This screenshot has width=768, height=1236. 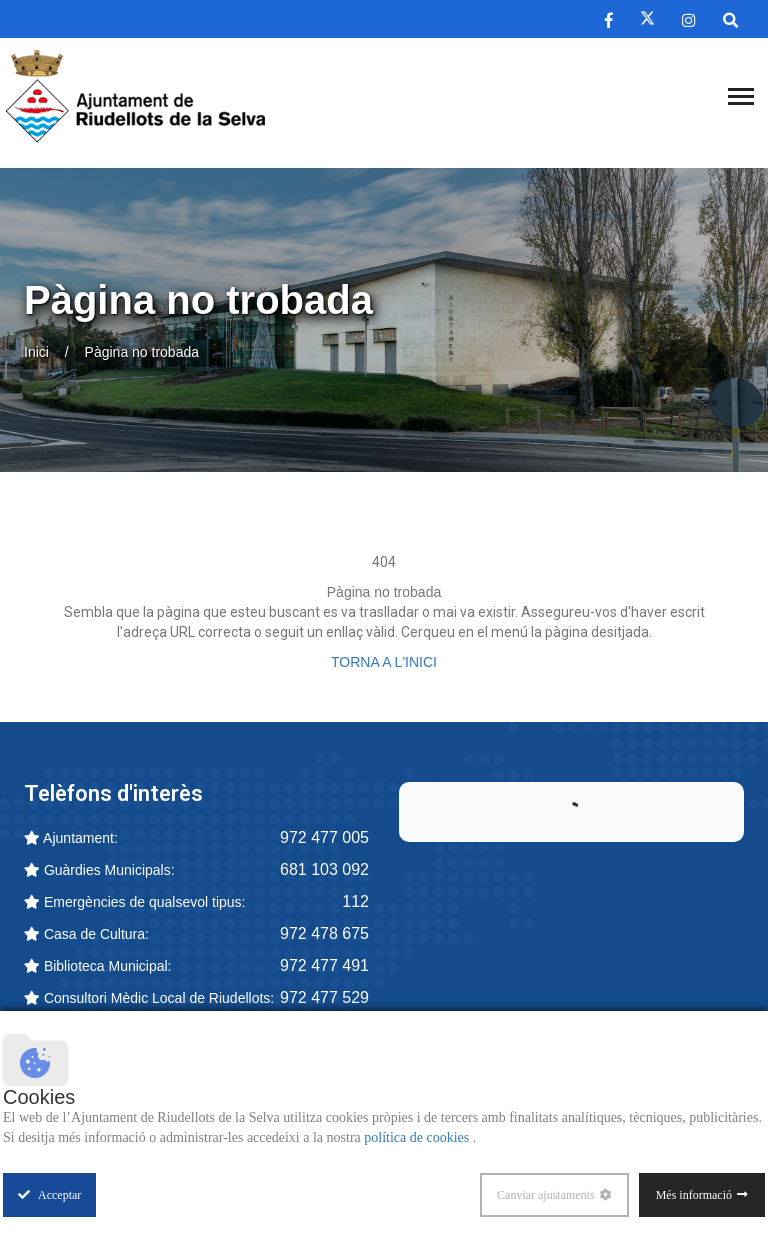 I want to click on Inici, so click(x=36, y=352).